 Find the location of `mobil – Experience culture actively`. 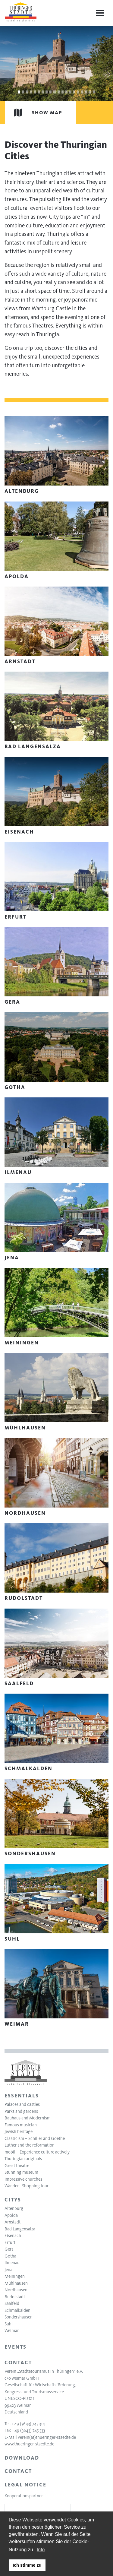

mobil – Experience culture actively is located at coordinates (37, 2152).